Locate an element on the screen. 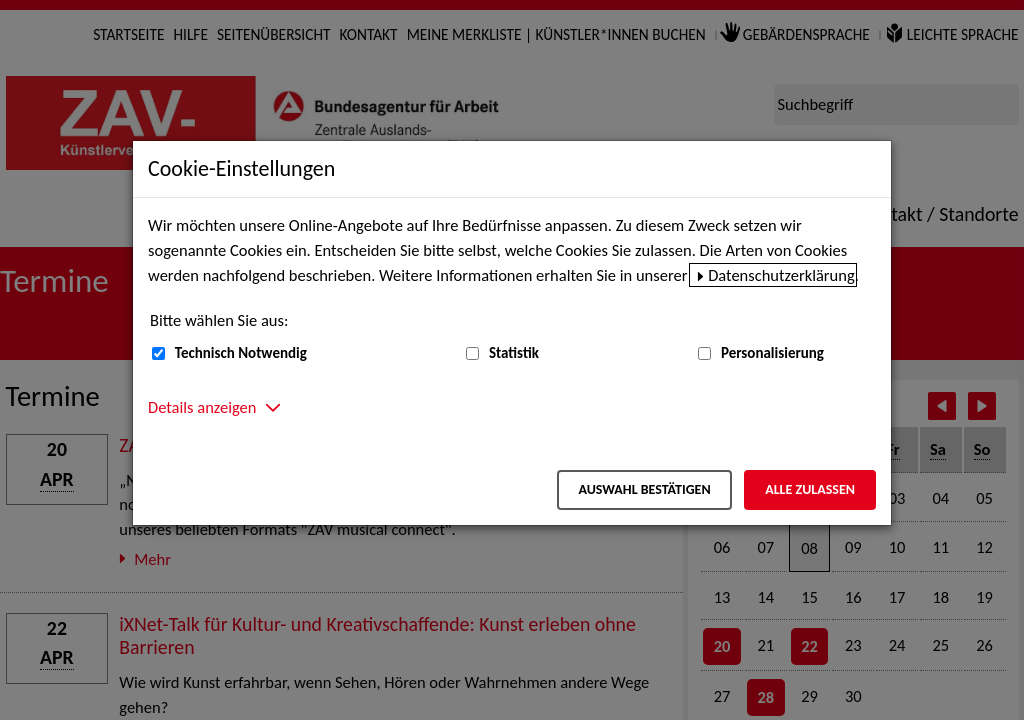 The width and height of the screenshot is (1024, 720). Personalisierung is located at coordinates (772, 353).